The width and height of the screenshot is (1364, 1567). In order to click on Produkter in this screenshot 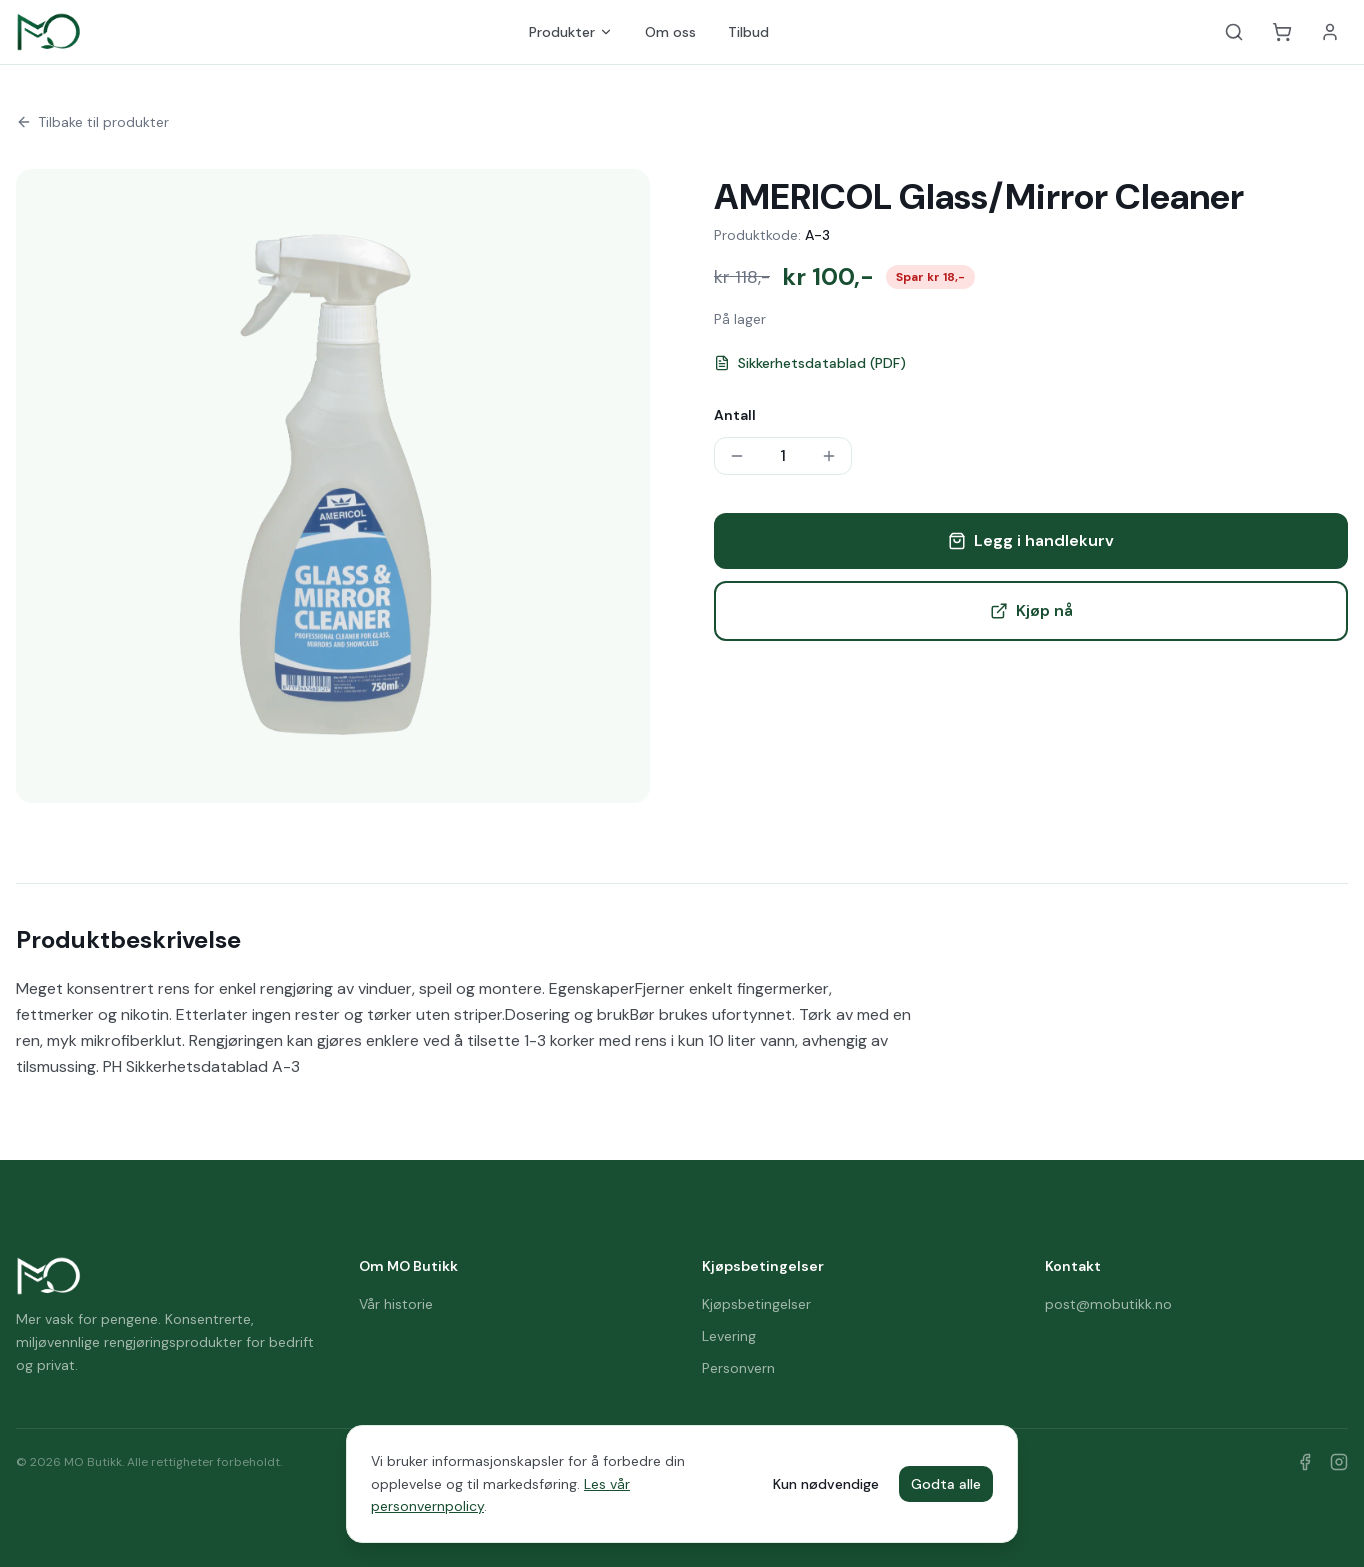, I will do `click(571, 32)`.